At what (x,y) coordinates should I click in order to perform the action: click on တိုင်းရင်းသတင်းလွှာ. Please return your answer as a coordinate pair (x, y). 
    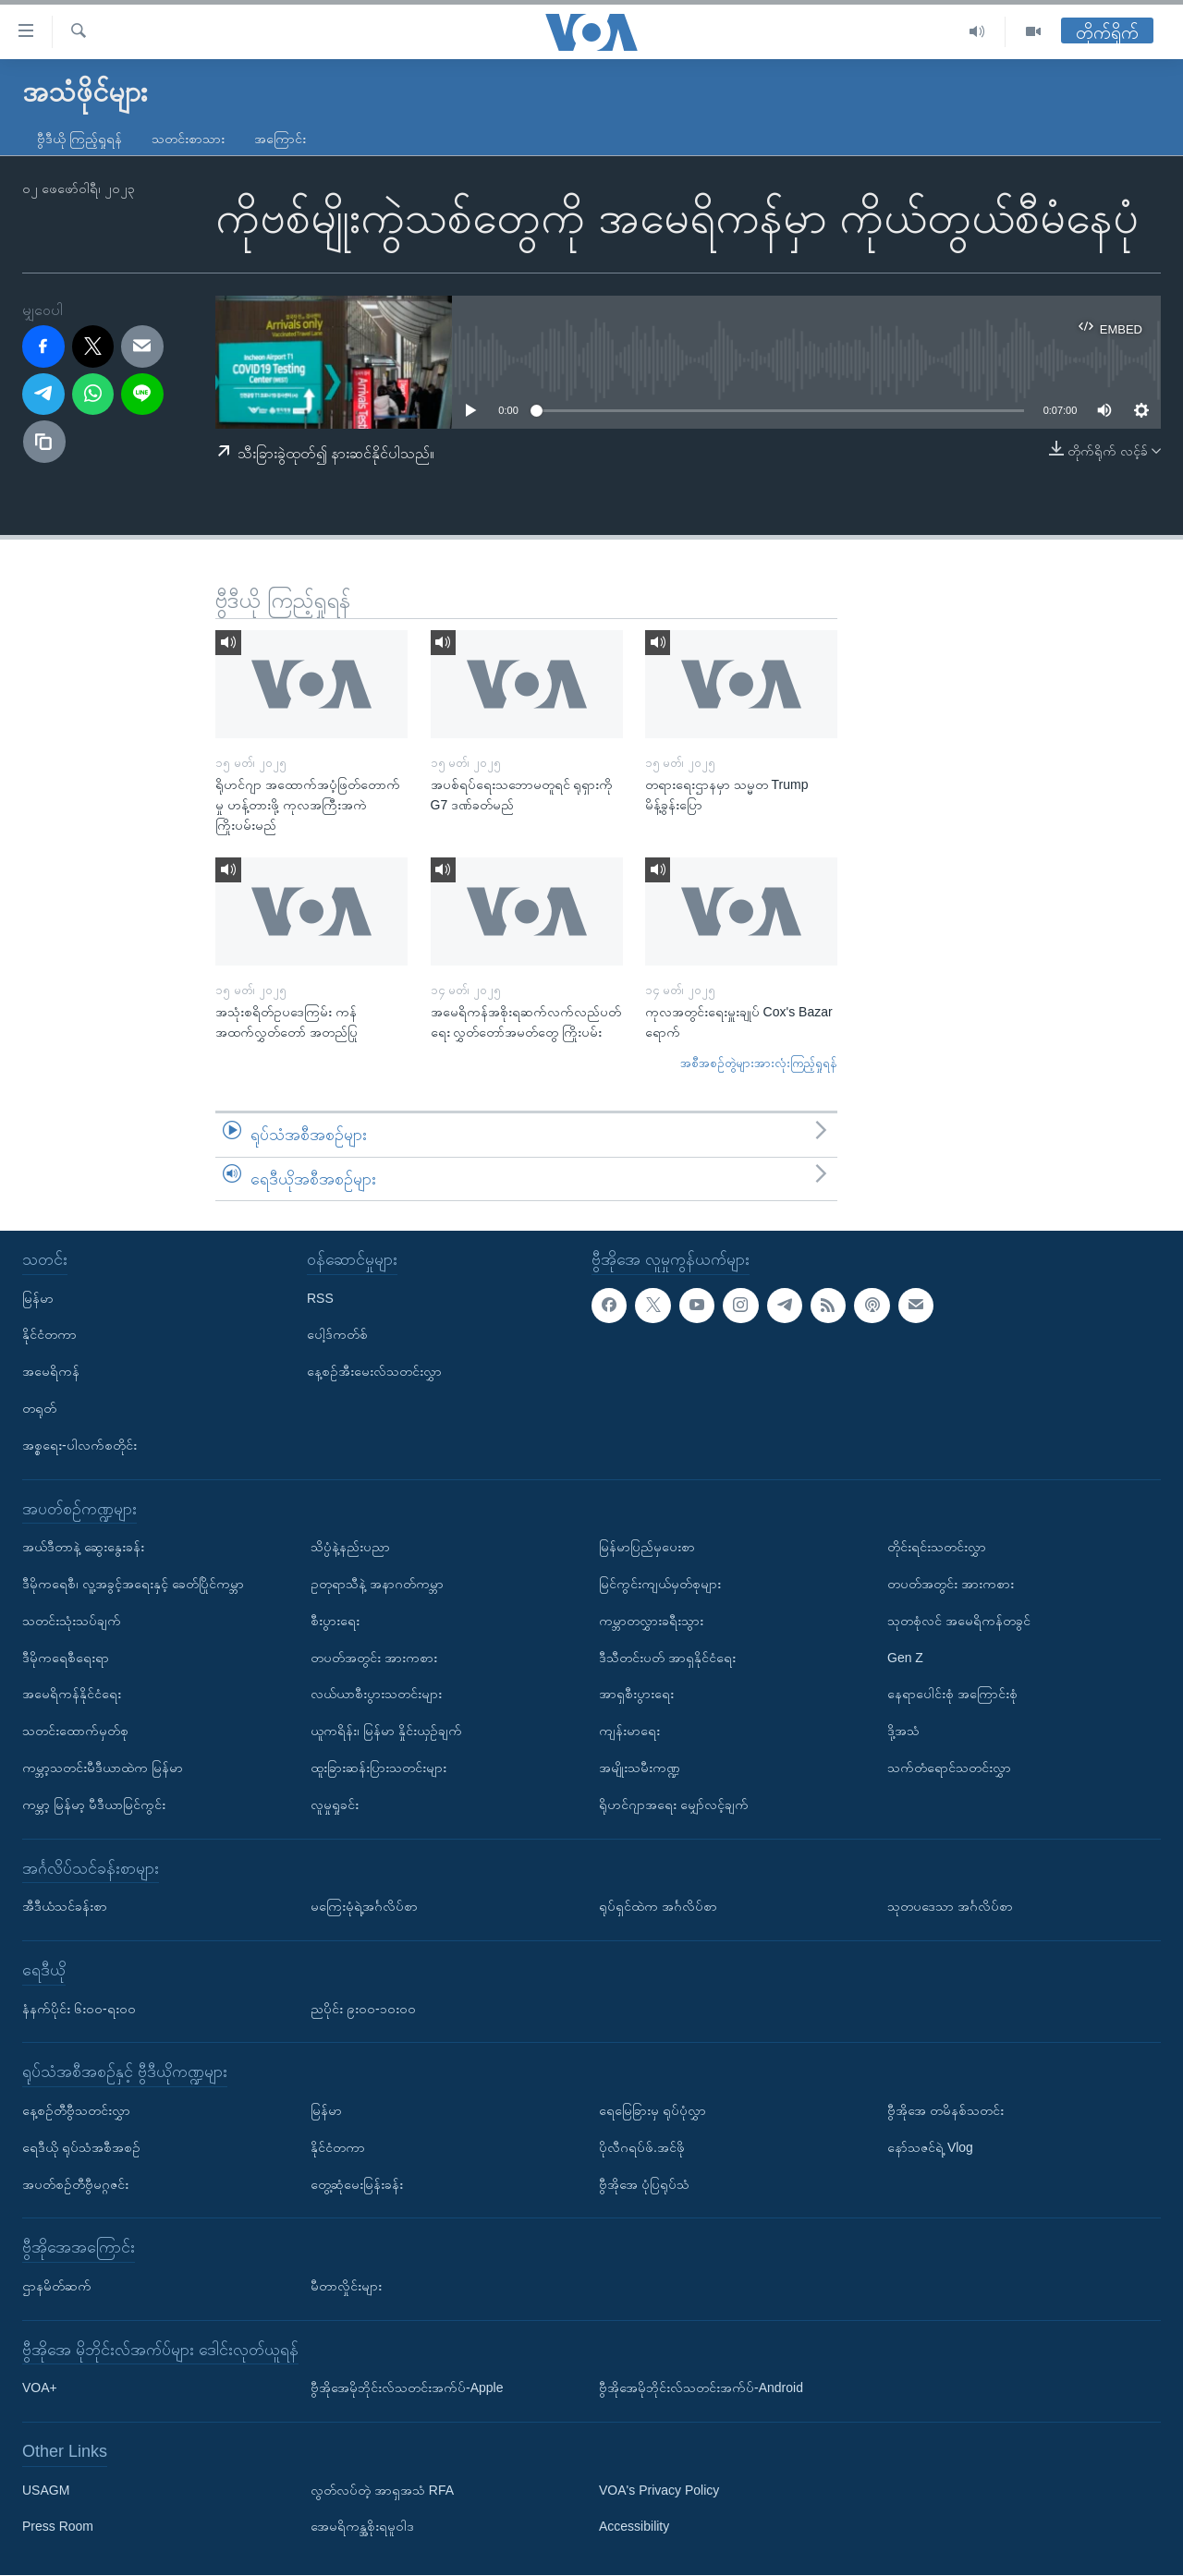
    Looking at the image, I should click on (936, 1547).